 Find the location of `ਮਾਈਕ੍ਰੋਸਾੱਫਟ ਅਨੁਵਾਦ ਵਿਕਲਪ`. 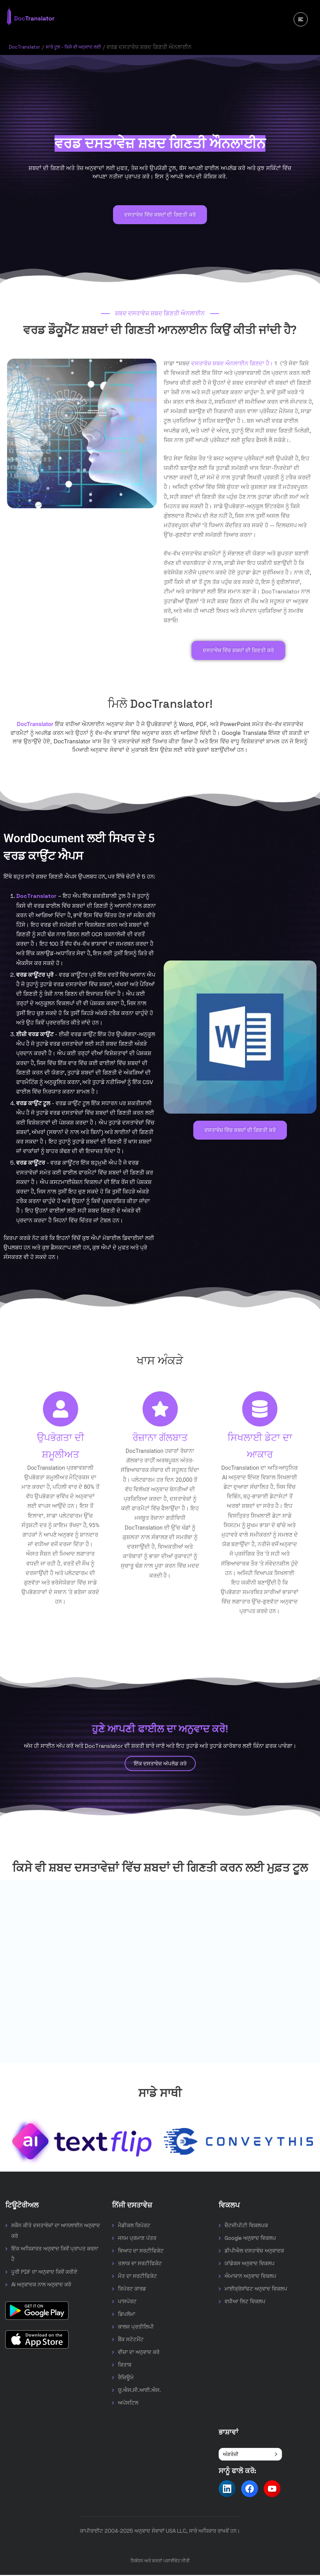

ਮਾਈਕ੍ਰੋਸਾੱਫਟ ਅਨੁਵਾਦ ਵਿਕਲਪ is located at coordinates (256, 2289).